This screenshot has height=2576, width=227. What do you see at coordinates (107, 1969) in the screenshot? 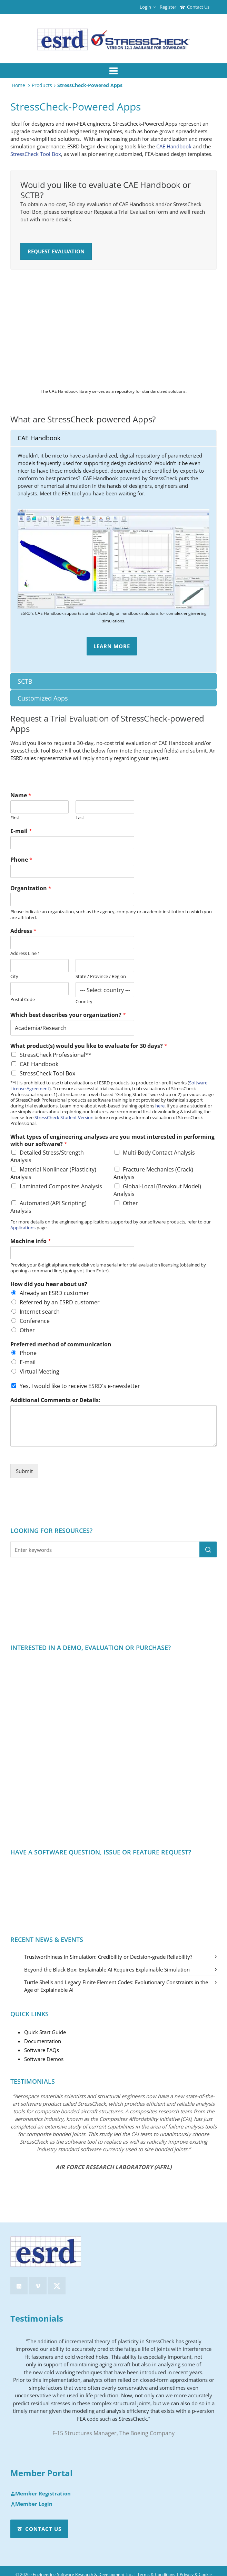
I see `Beyond the Black Box: Explainable AI Requires Explainable Simulation` at bounding box center [107, 1969].